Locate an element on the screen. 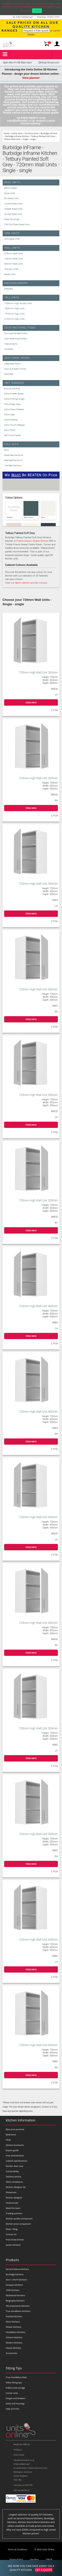 The width and height of the screenshot is (62, 2576). View our latest cabinet carcase colours is located at coordinates (26, 582).